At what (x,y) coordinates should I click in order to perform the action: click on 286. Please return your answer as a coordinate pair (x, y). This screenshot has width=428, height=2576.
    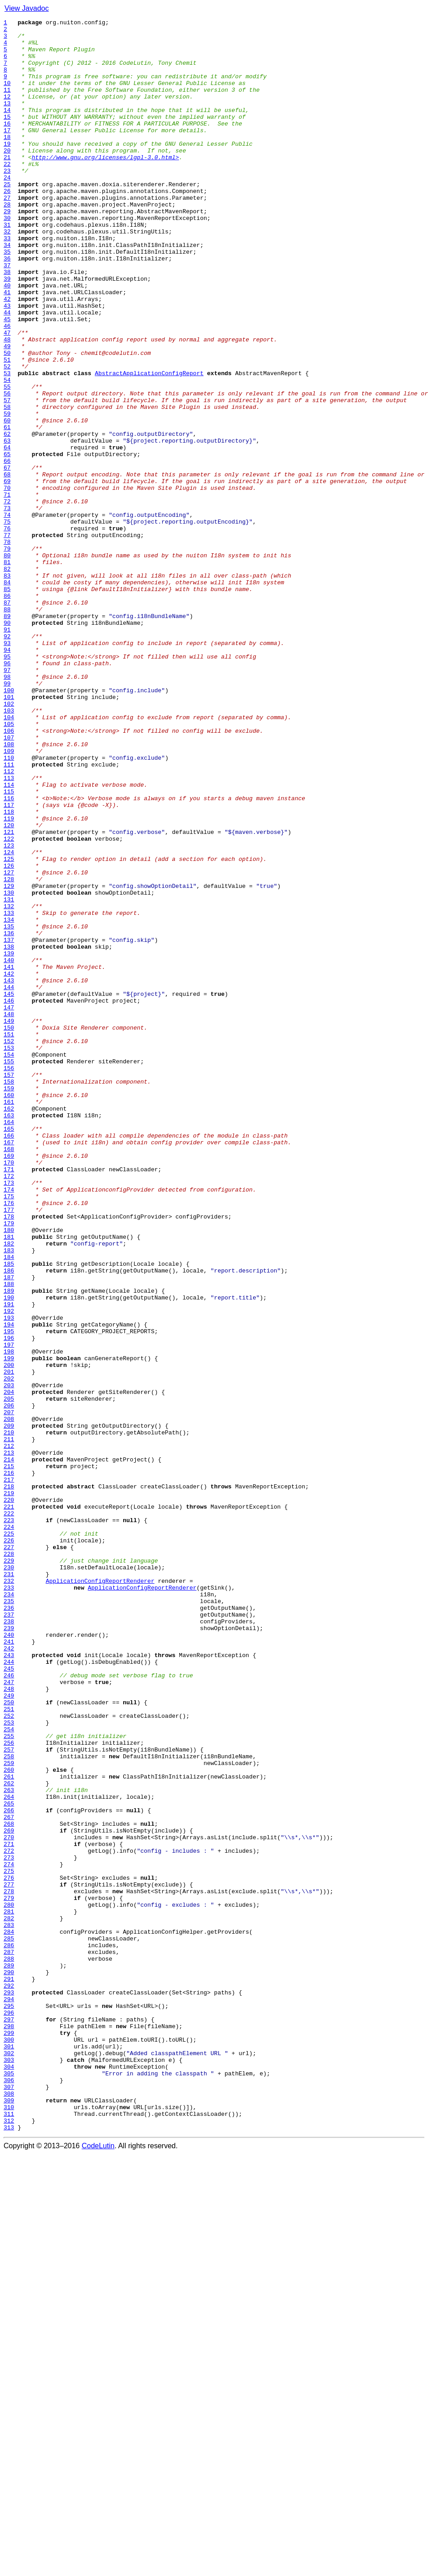
    Looking at the image, I should click on (9, 2331).